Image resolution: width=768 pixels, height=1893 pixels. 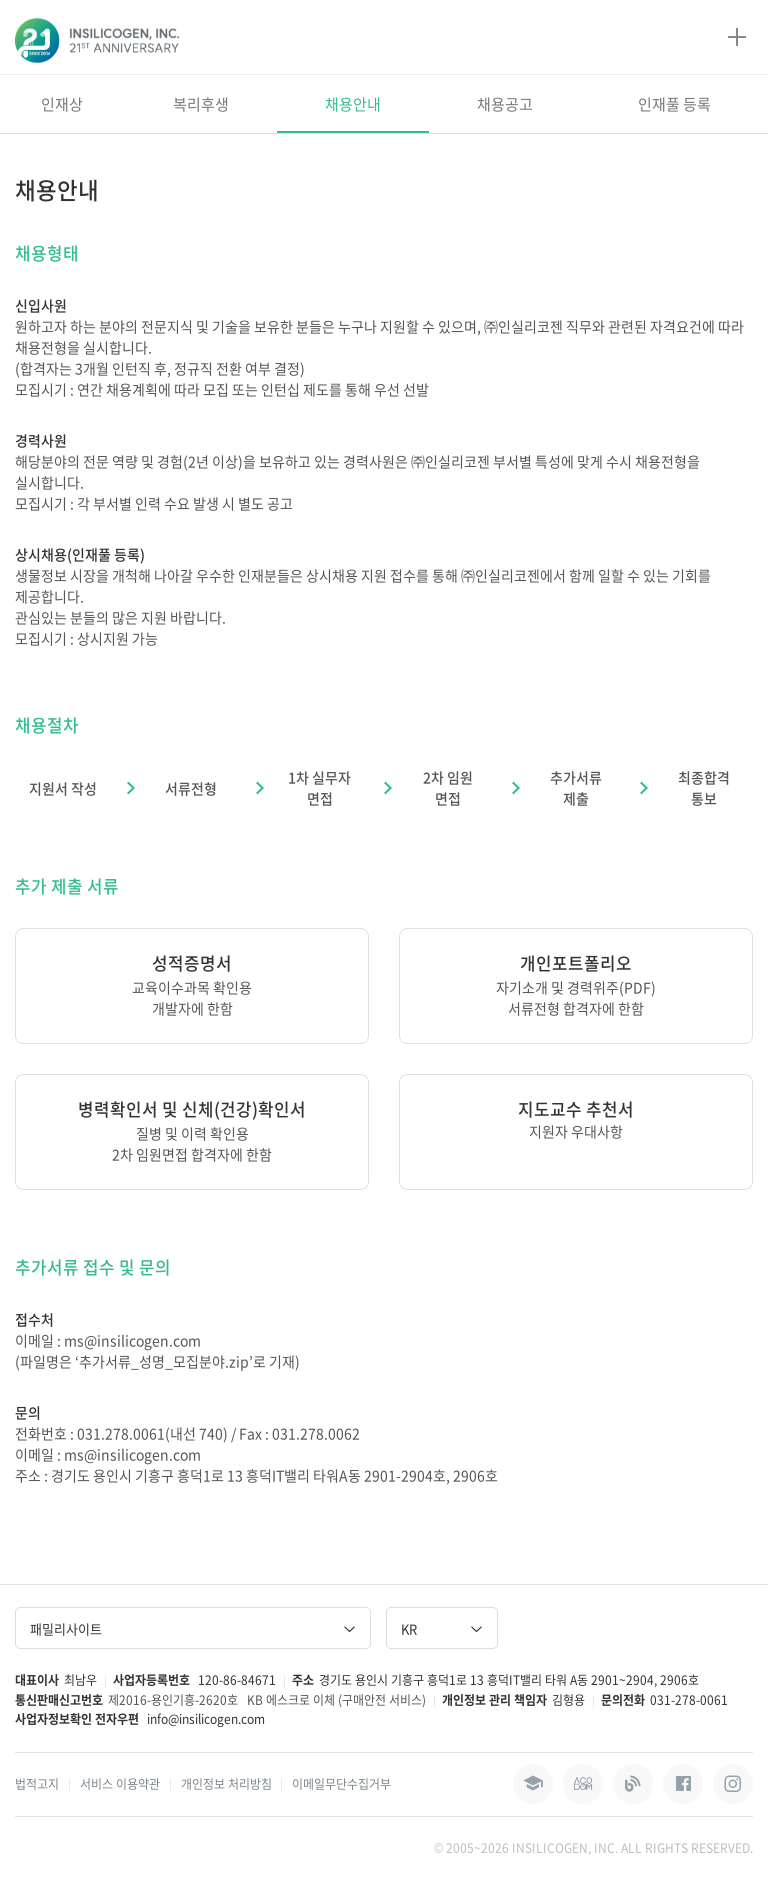 What do you see at coordinates (674, 104) in the screenshot?
I see `인재풀 등록` at bounding box center [674, 104].